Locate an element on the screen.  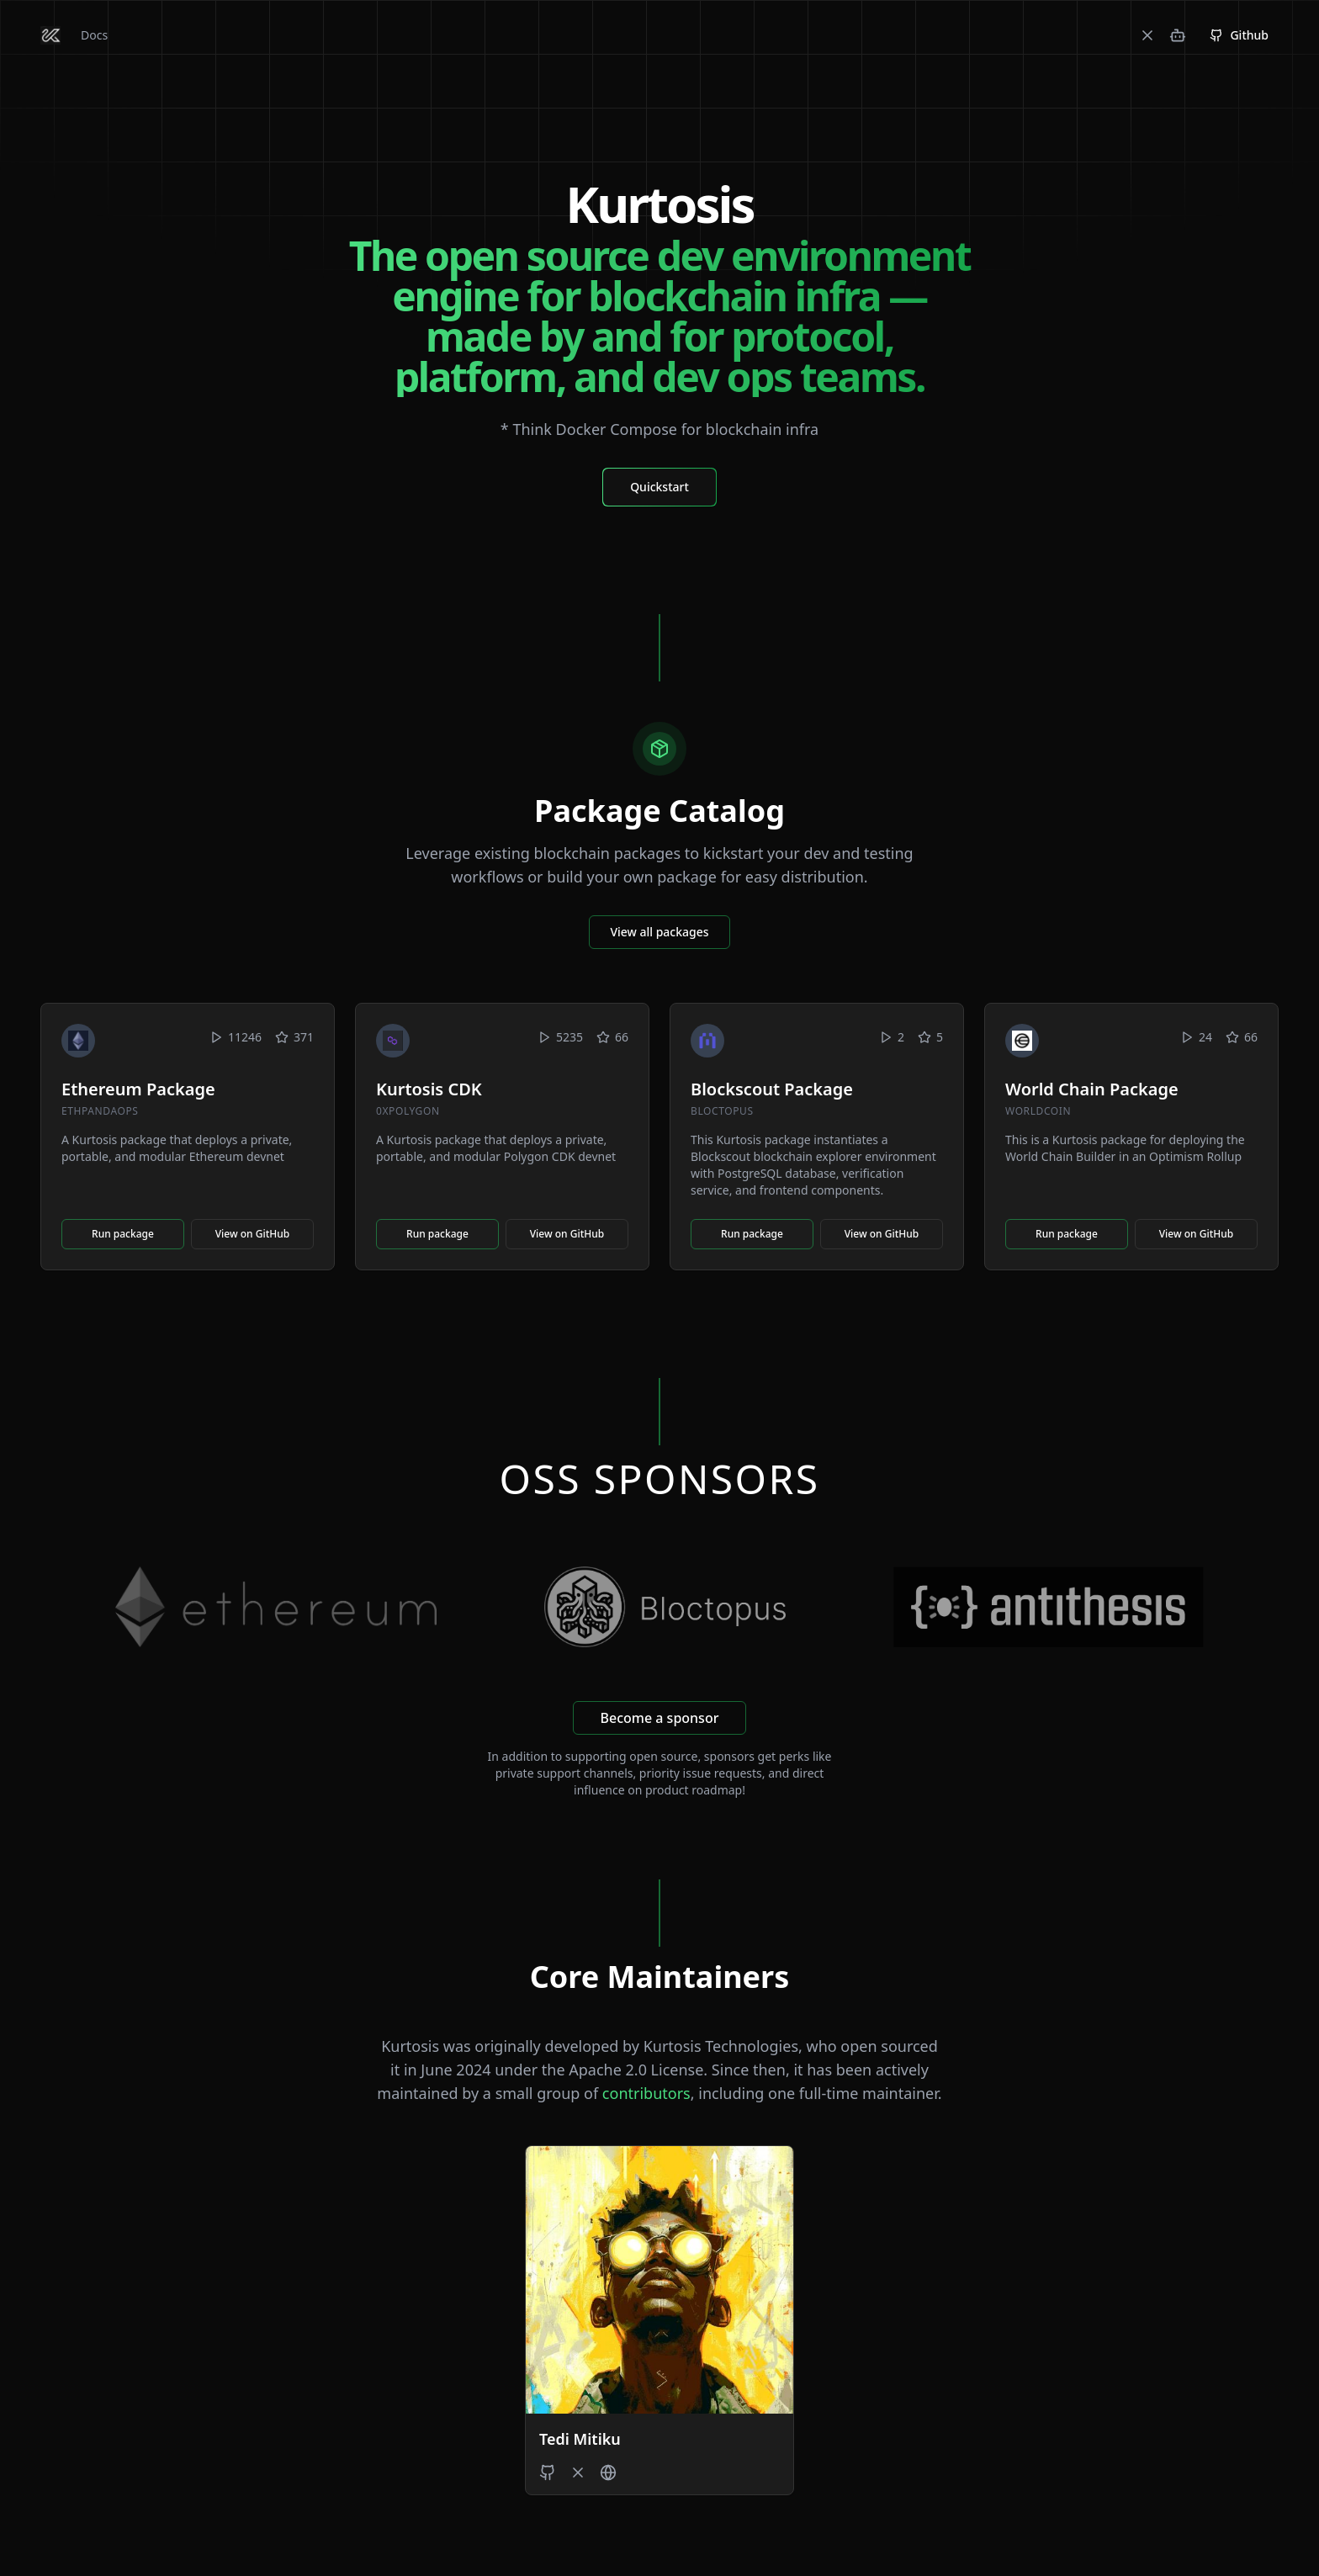
[GitHub Repository] is located at coordinates (1239, 35).